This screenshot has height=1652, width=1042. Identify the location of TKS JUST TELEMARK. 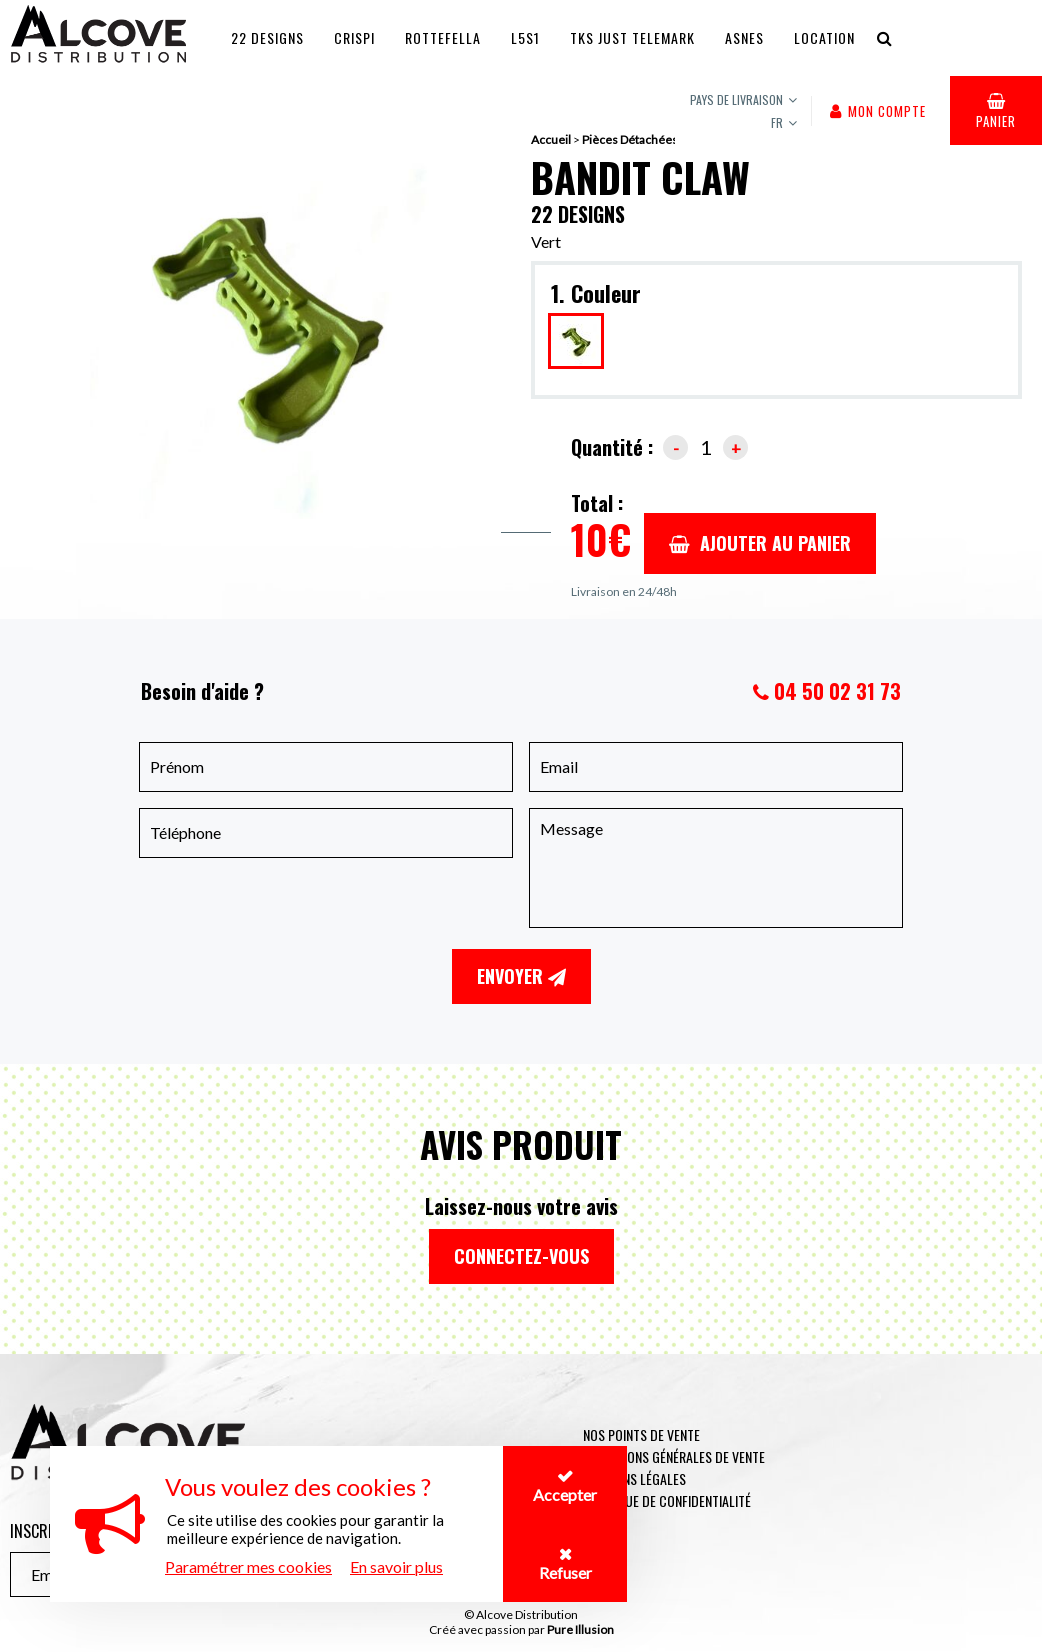
(632, 37).